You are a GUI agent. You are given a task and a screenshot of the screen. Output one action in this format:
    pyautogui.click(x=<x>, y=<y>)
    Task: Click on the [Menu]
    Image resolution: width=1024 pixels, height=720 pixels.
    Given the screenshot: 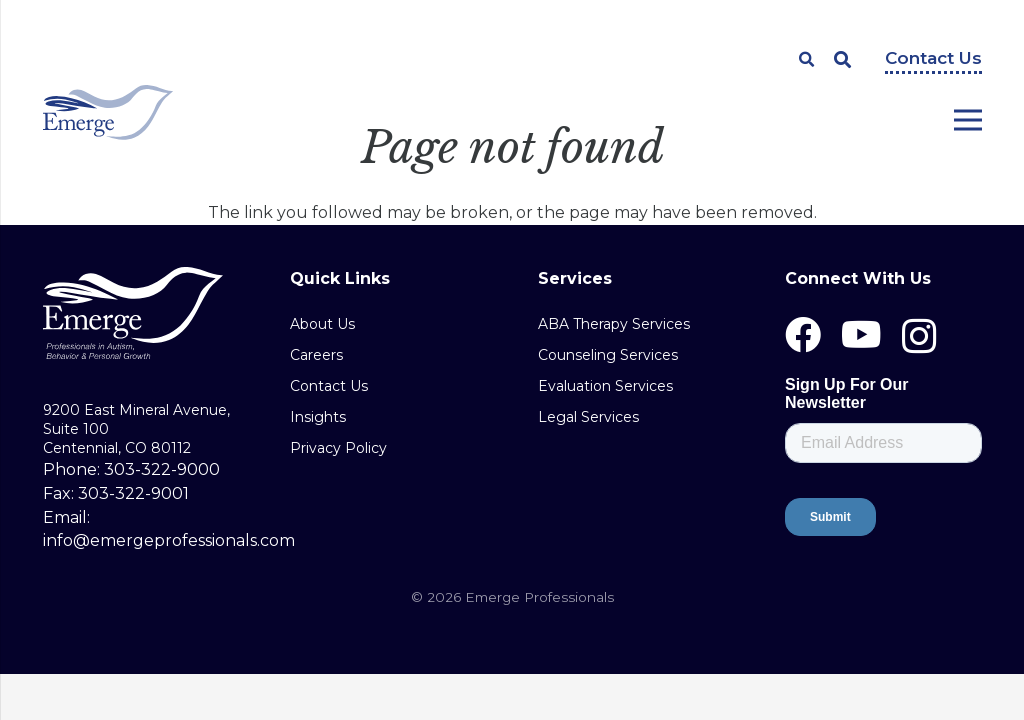 What is the action you would take?
    pyautogui.click(x=967, y=120)
    